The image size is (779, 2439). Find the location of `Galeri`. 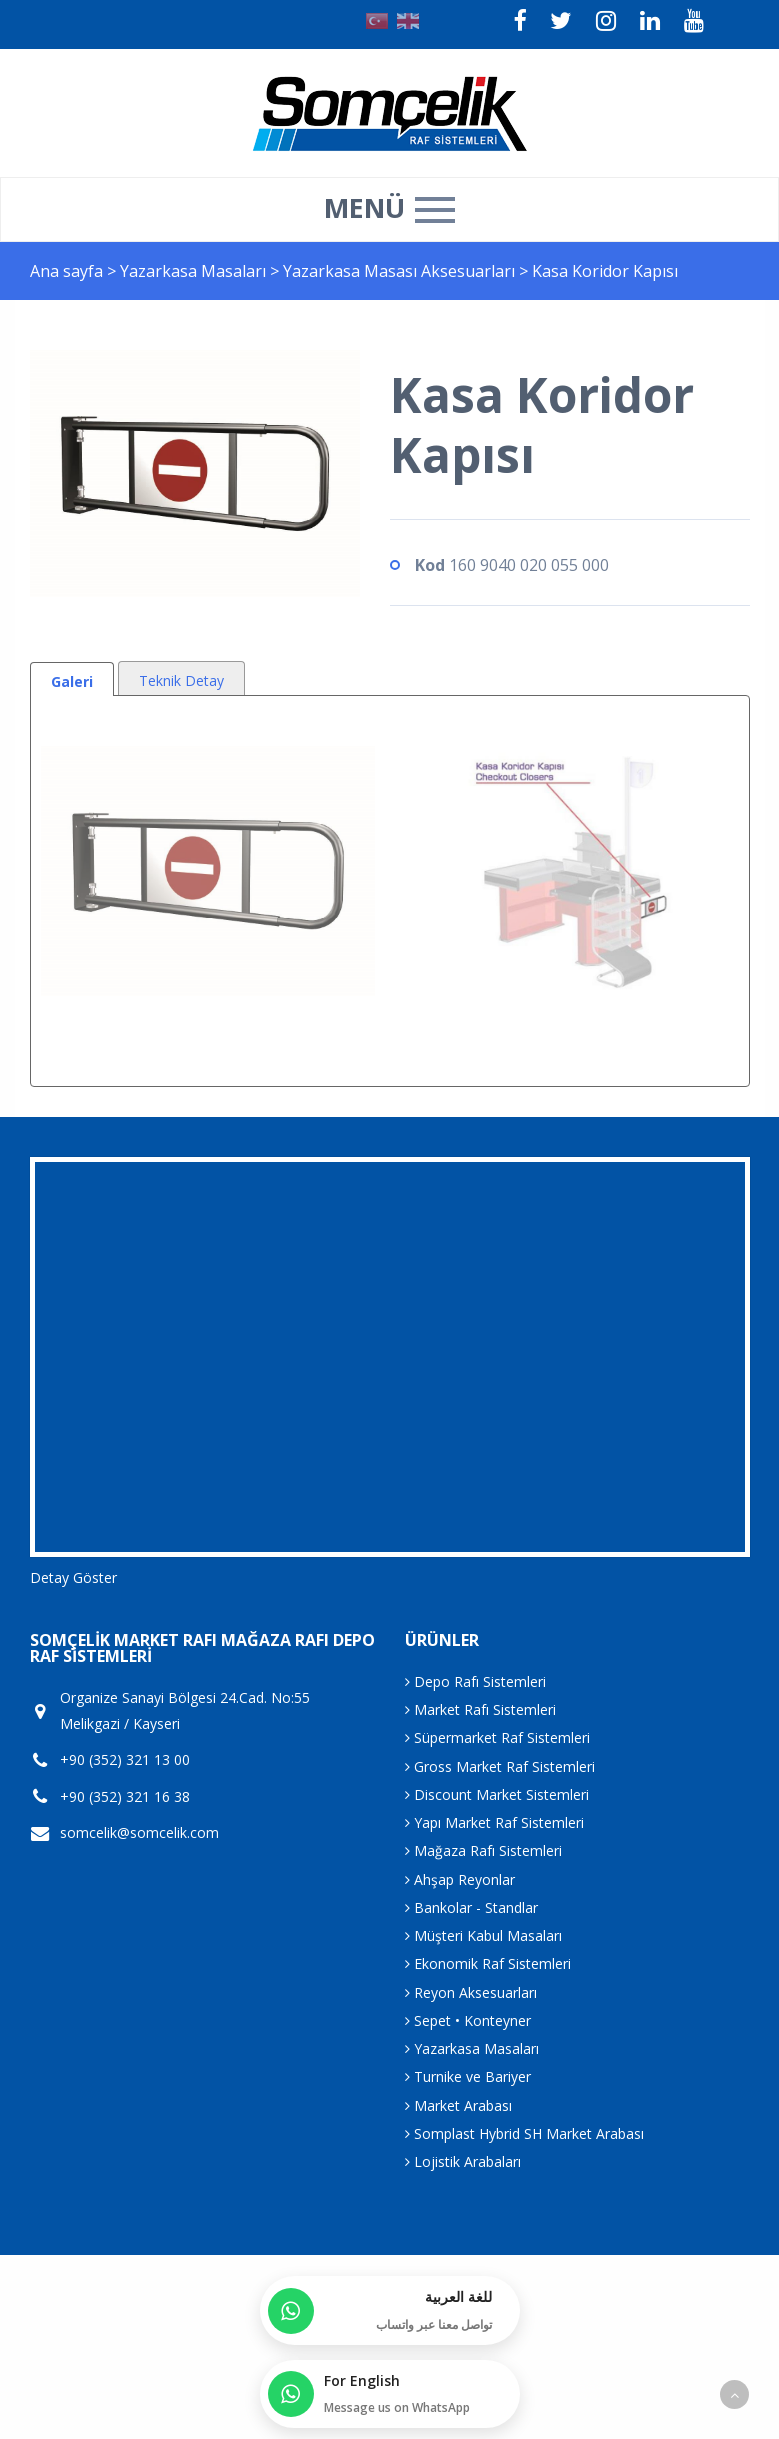

Galeri is located at coordinates (72, 681).